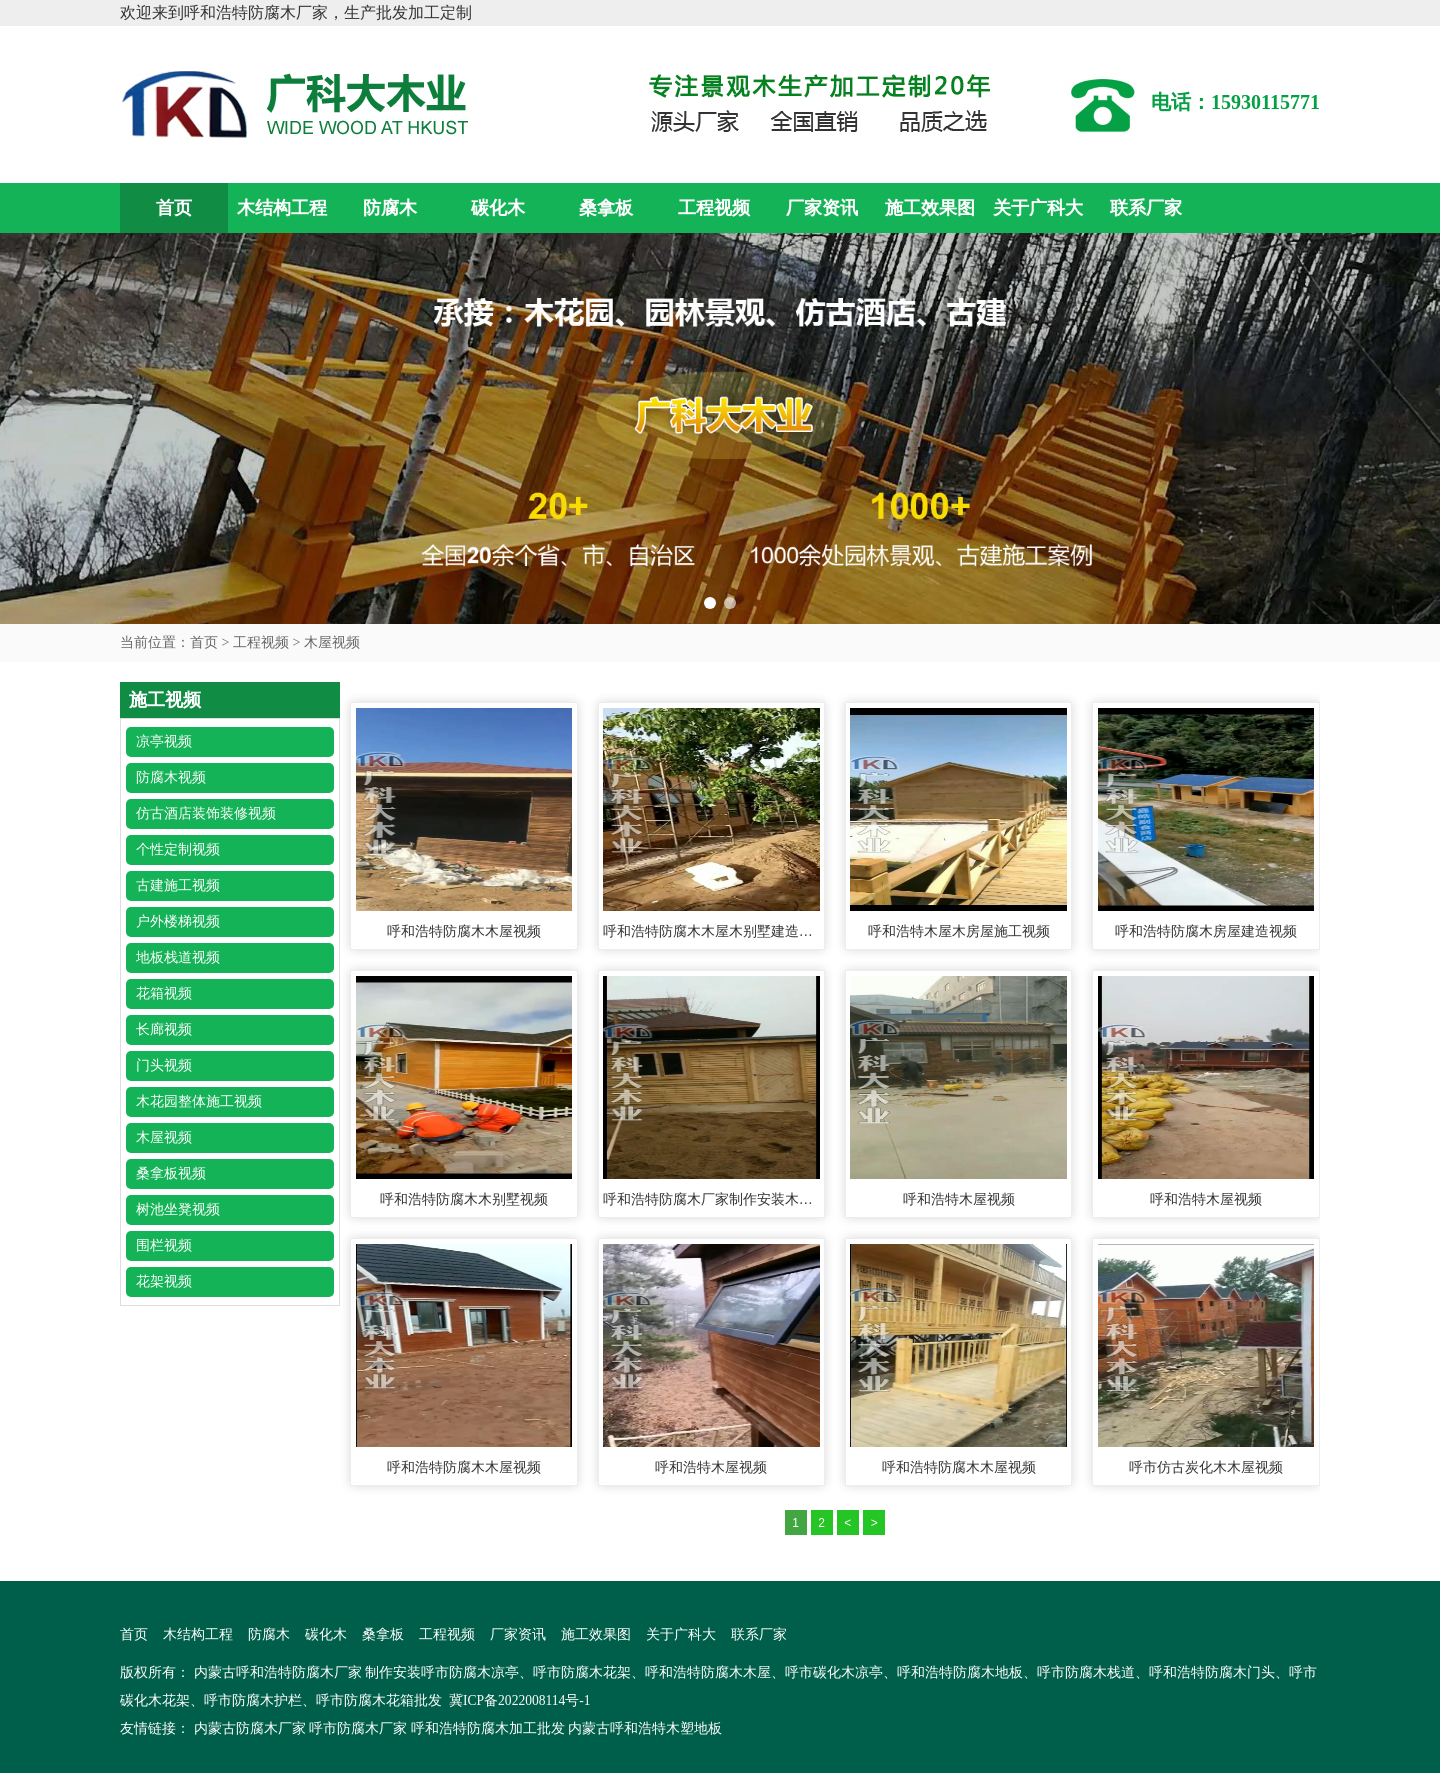 The width and height of the screenshot is (1440, 1776). What do you see at coordinates (521, 1703) in the screenshot?
I see `冀ICP备2022008114号-1` at bounding box center [521, 1703].